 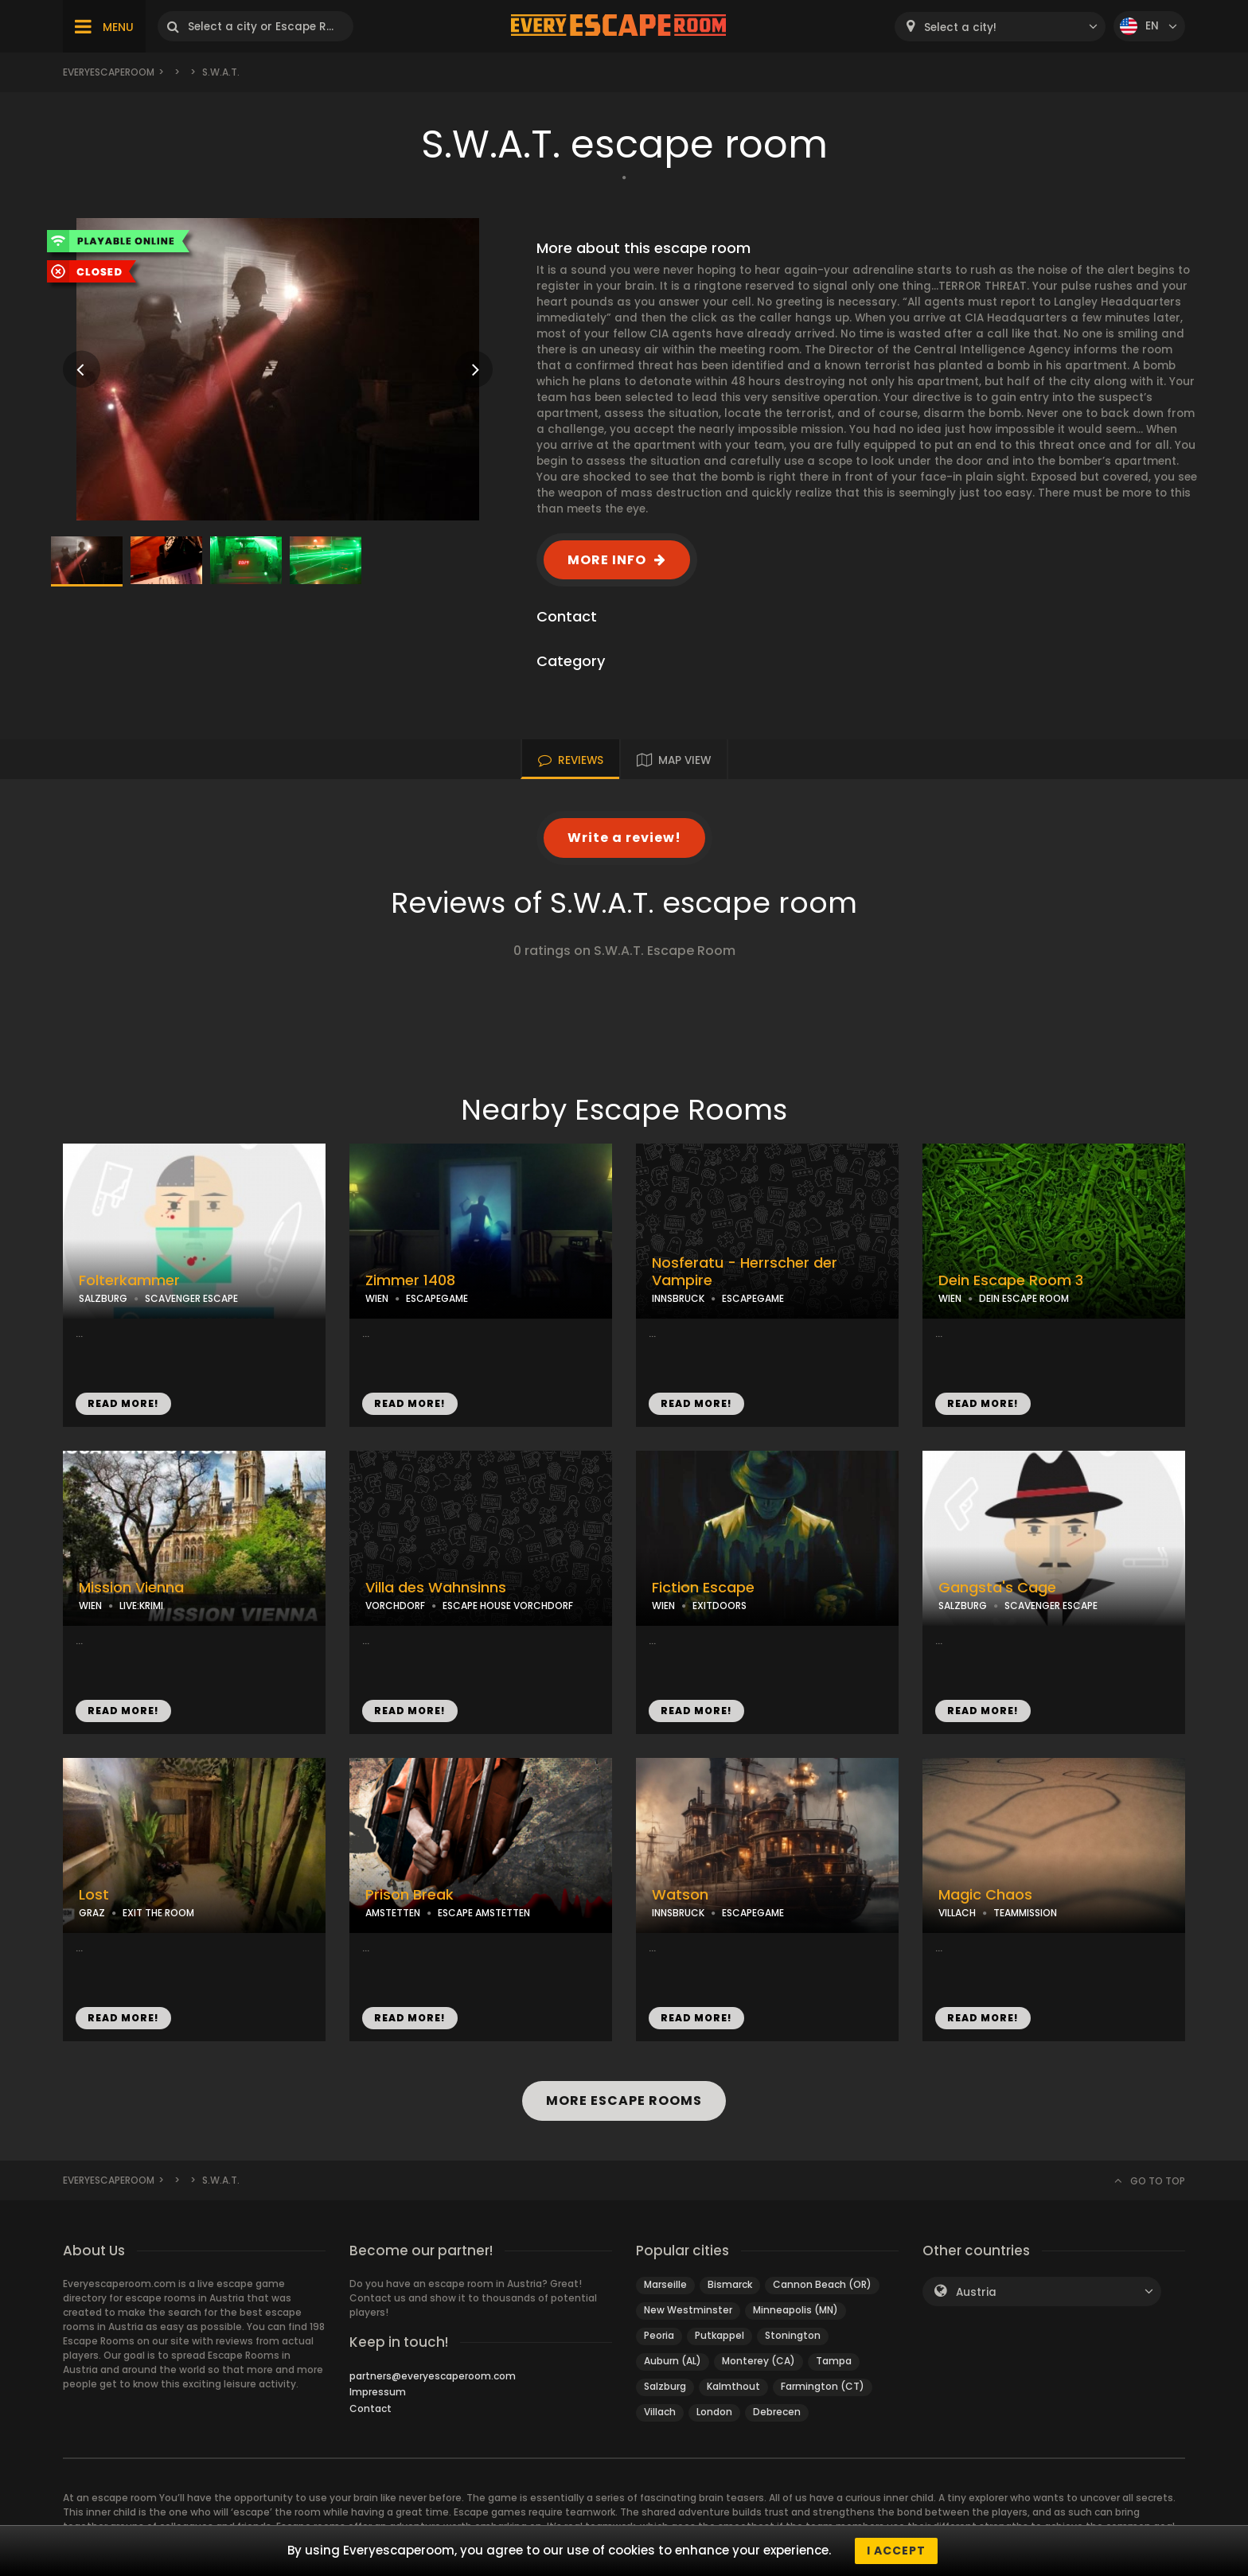 I want to click on READ MORE!, so click(x=123, y=1403).